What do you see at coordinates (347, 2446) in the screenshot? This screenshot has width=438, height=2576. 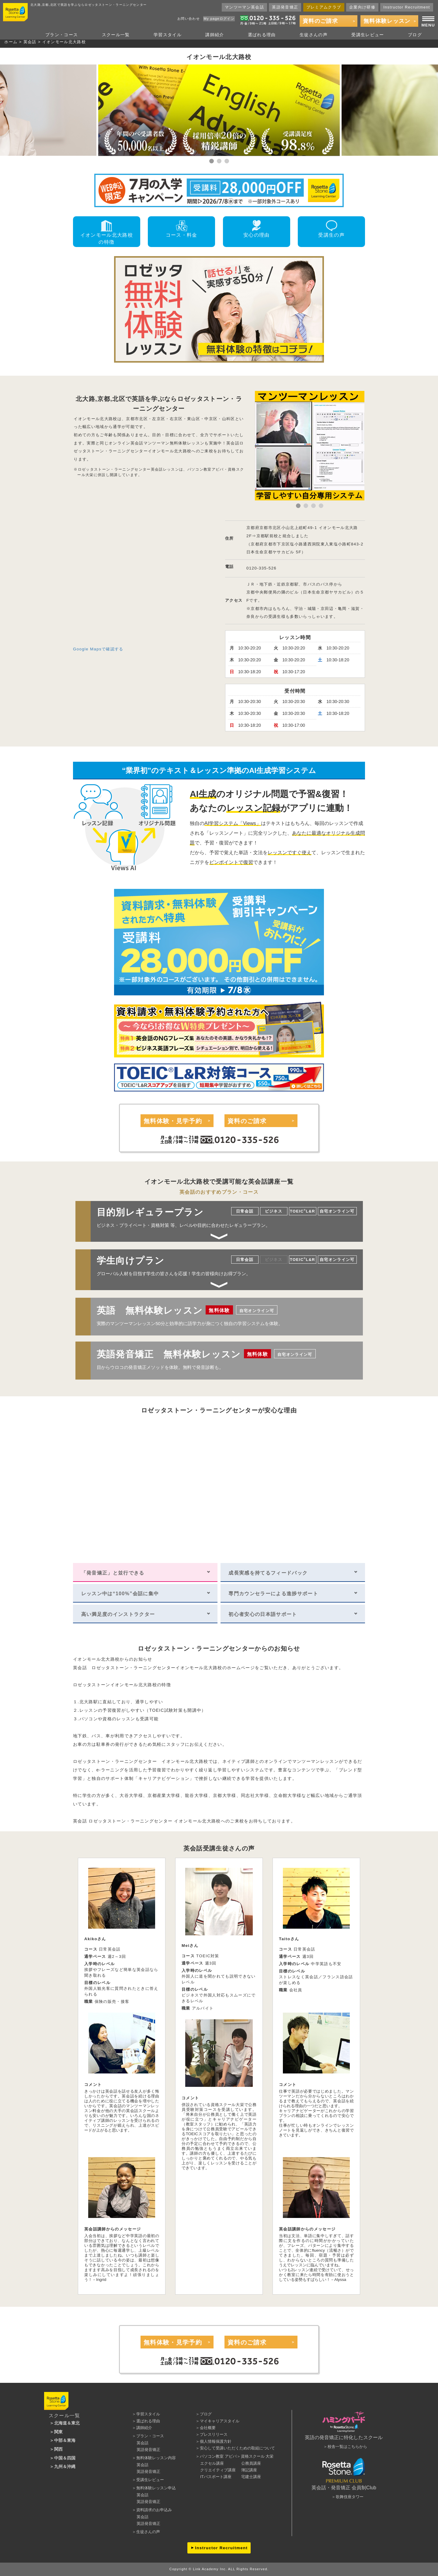 I see `校舎一覧はこちらから` at bounding box center [347, 2446].